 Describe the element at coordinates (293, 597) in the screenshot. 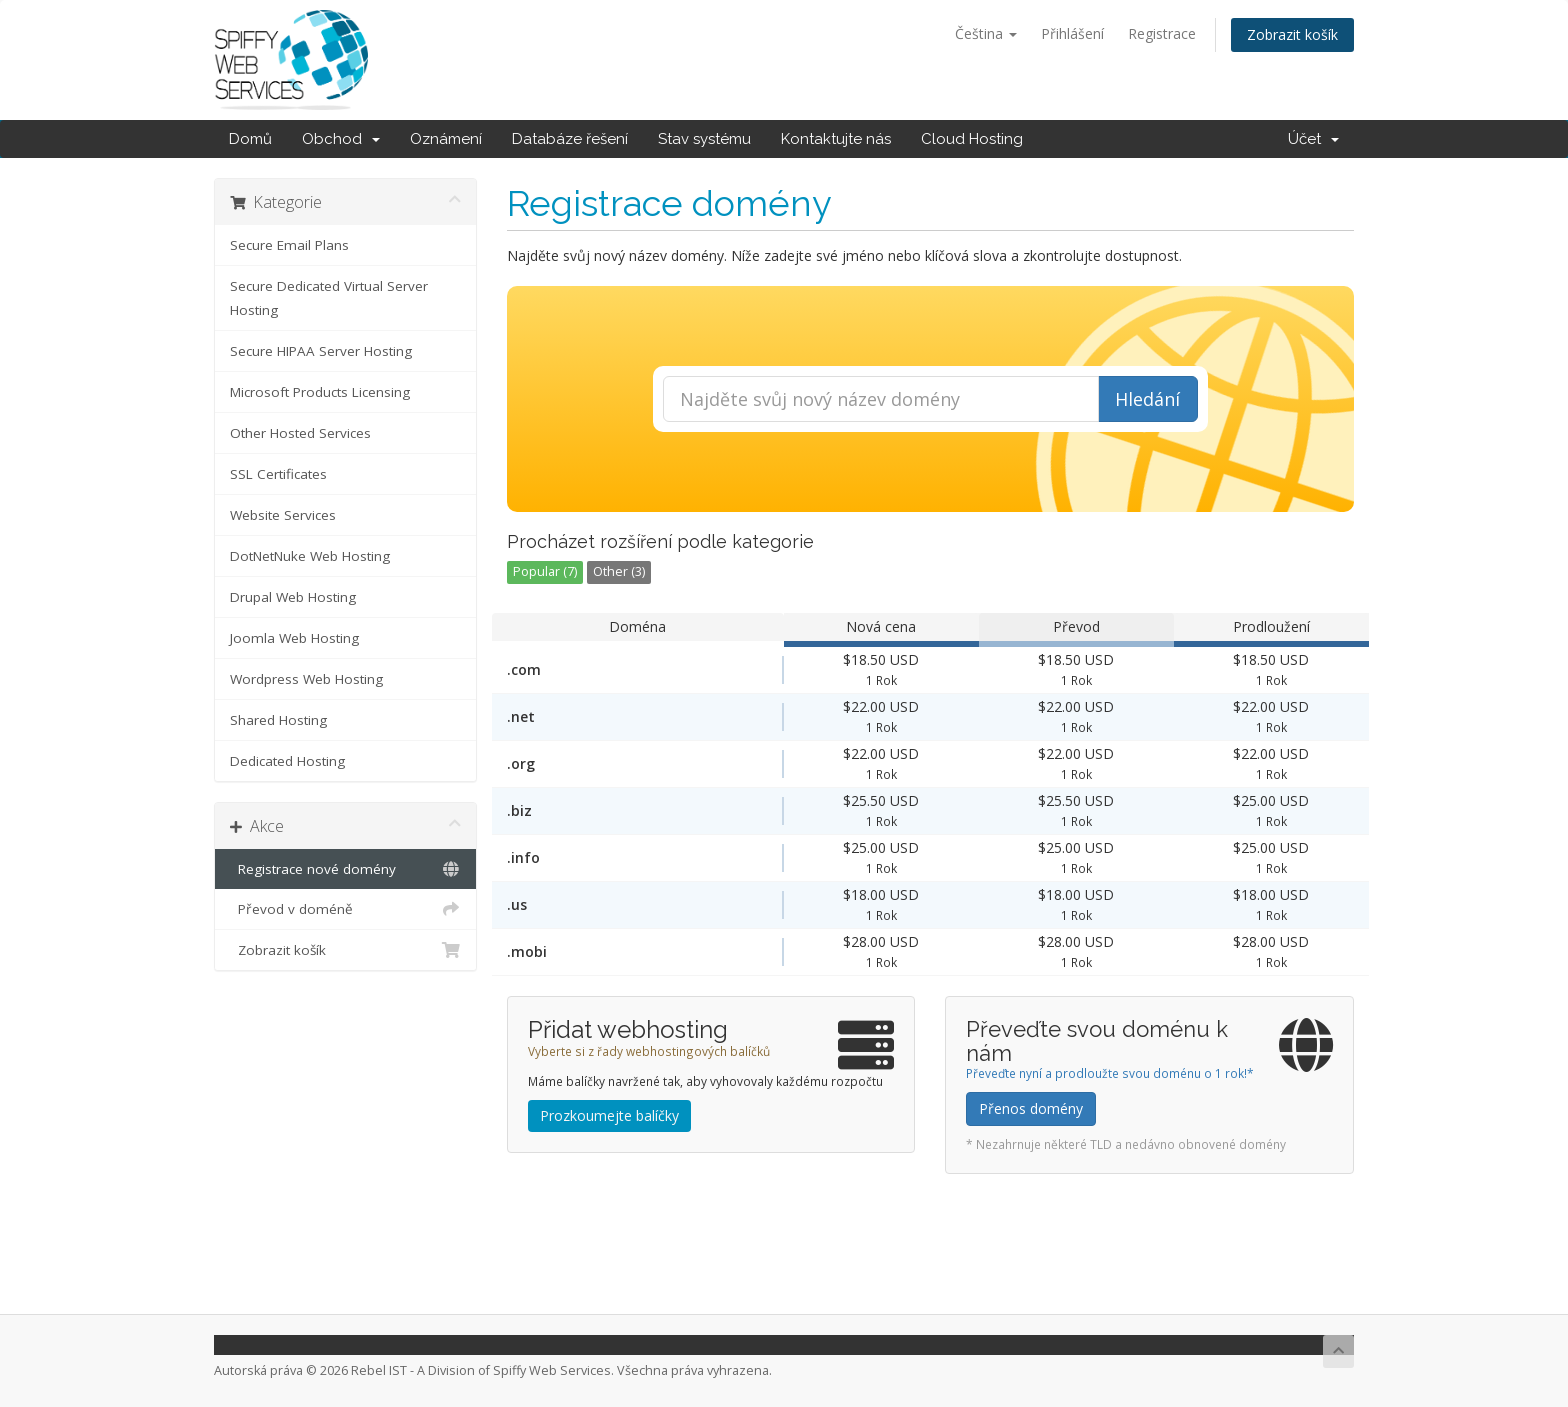

I see `Drupal Web Hosting` at that location.